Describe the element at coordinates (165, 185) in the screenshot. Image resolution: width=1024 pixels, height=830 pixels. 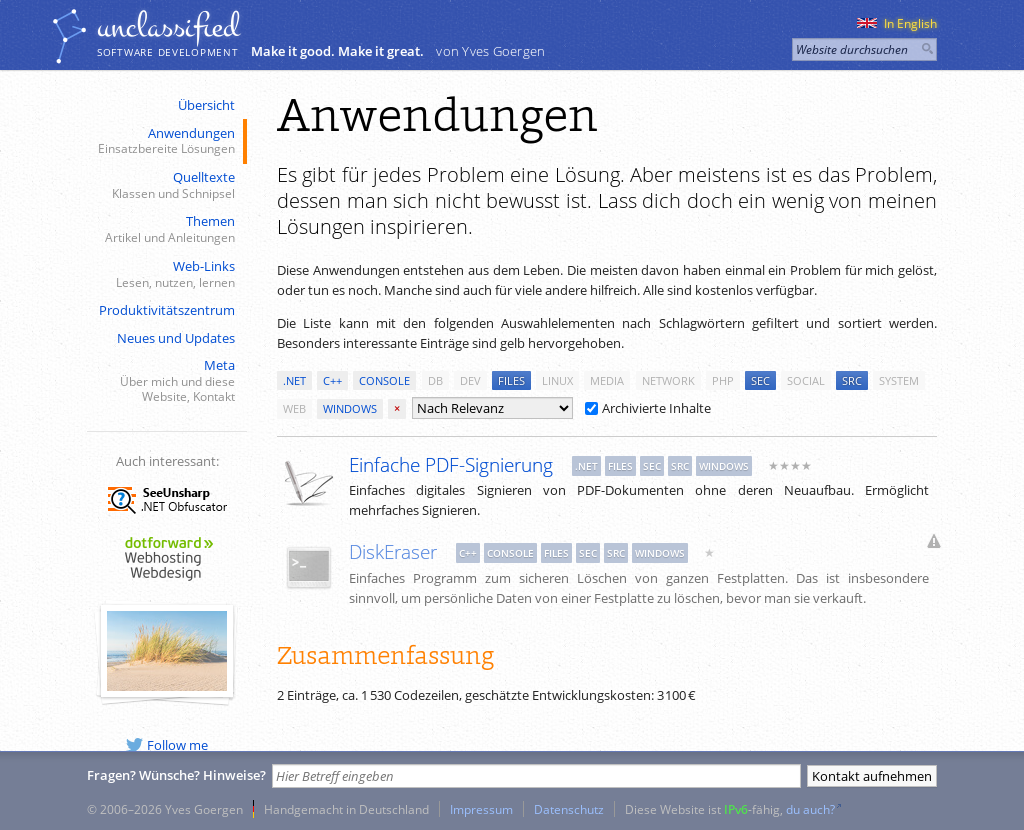
I see `Quelltexte` at that location.